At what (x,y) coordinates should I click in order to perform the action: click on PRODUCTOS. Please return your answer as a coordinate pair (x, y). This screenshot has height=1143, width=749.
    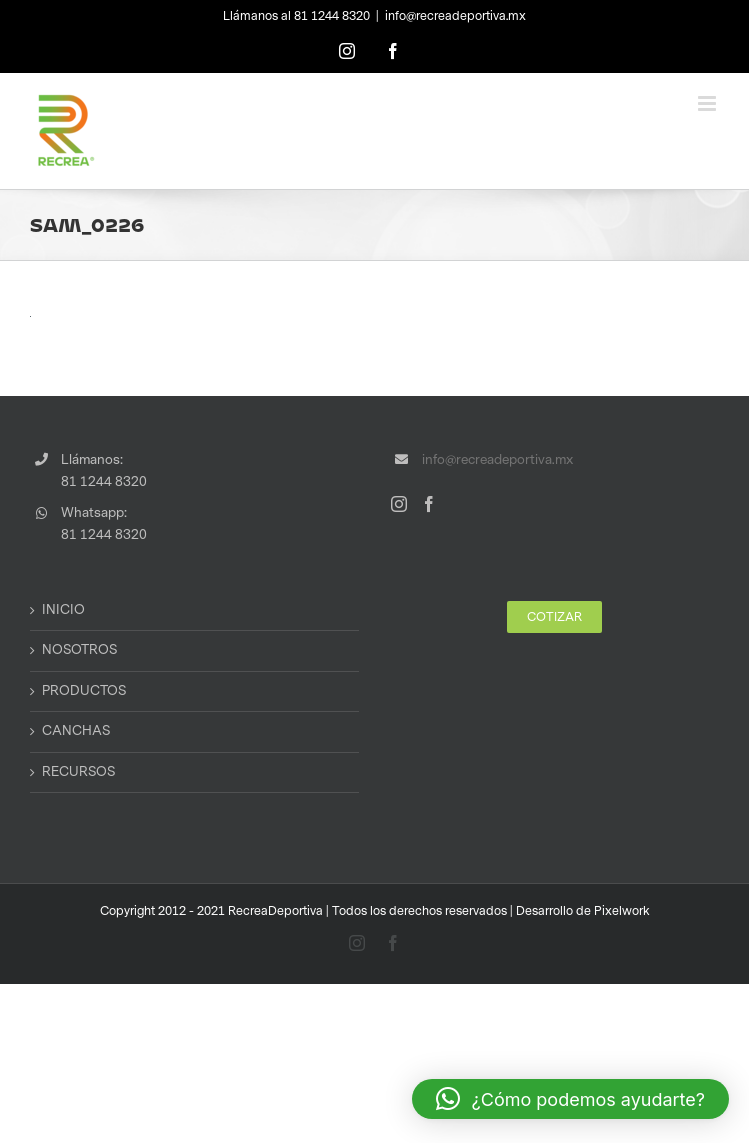
    Looking at the image, I should click on (84, 691).